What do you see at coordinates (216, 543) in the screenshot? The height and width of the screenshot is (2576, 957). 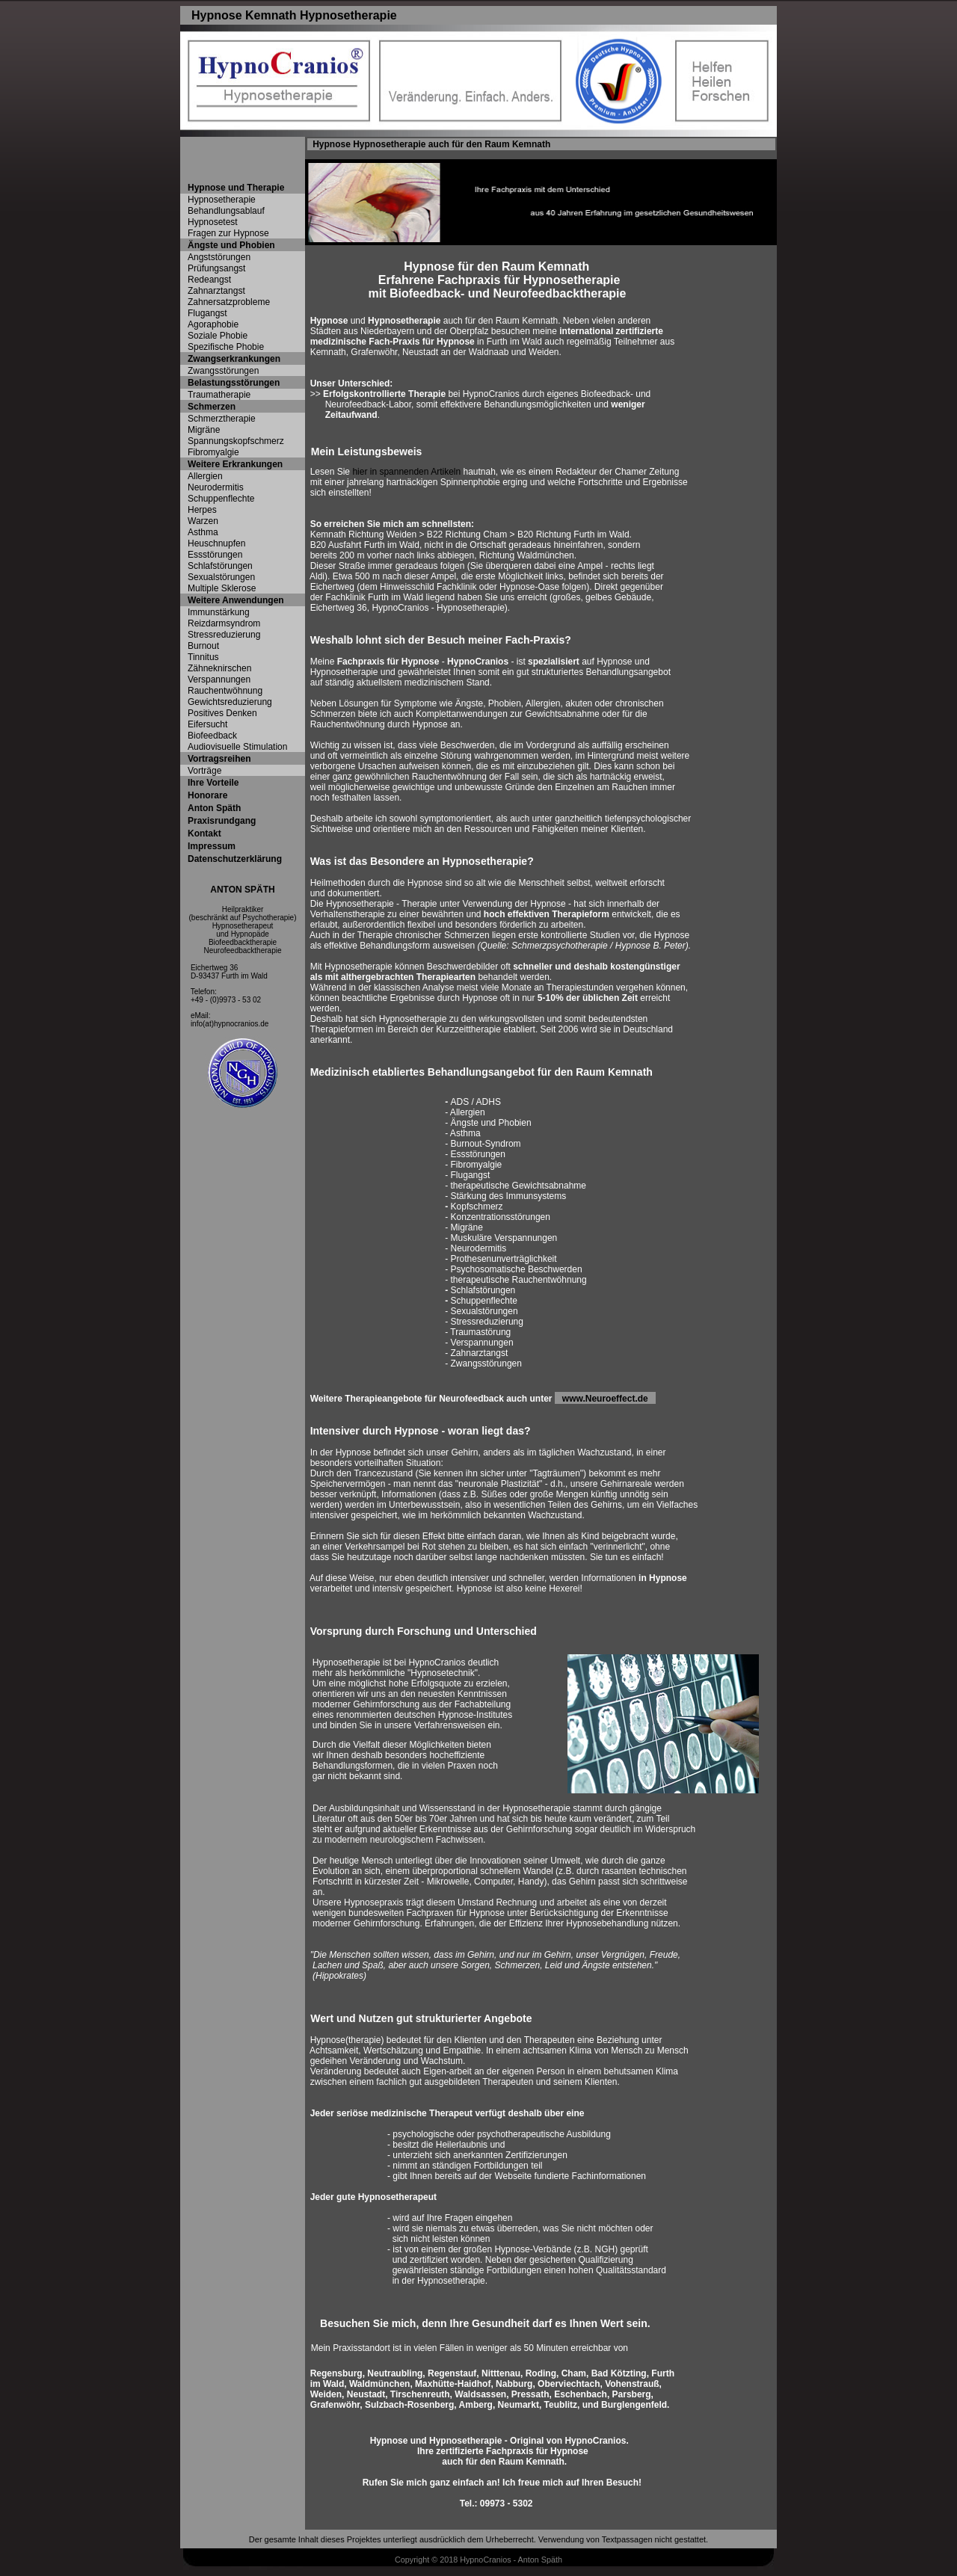 I see `Heuschnupfen` at bounding box center [216, 543].